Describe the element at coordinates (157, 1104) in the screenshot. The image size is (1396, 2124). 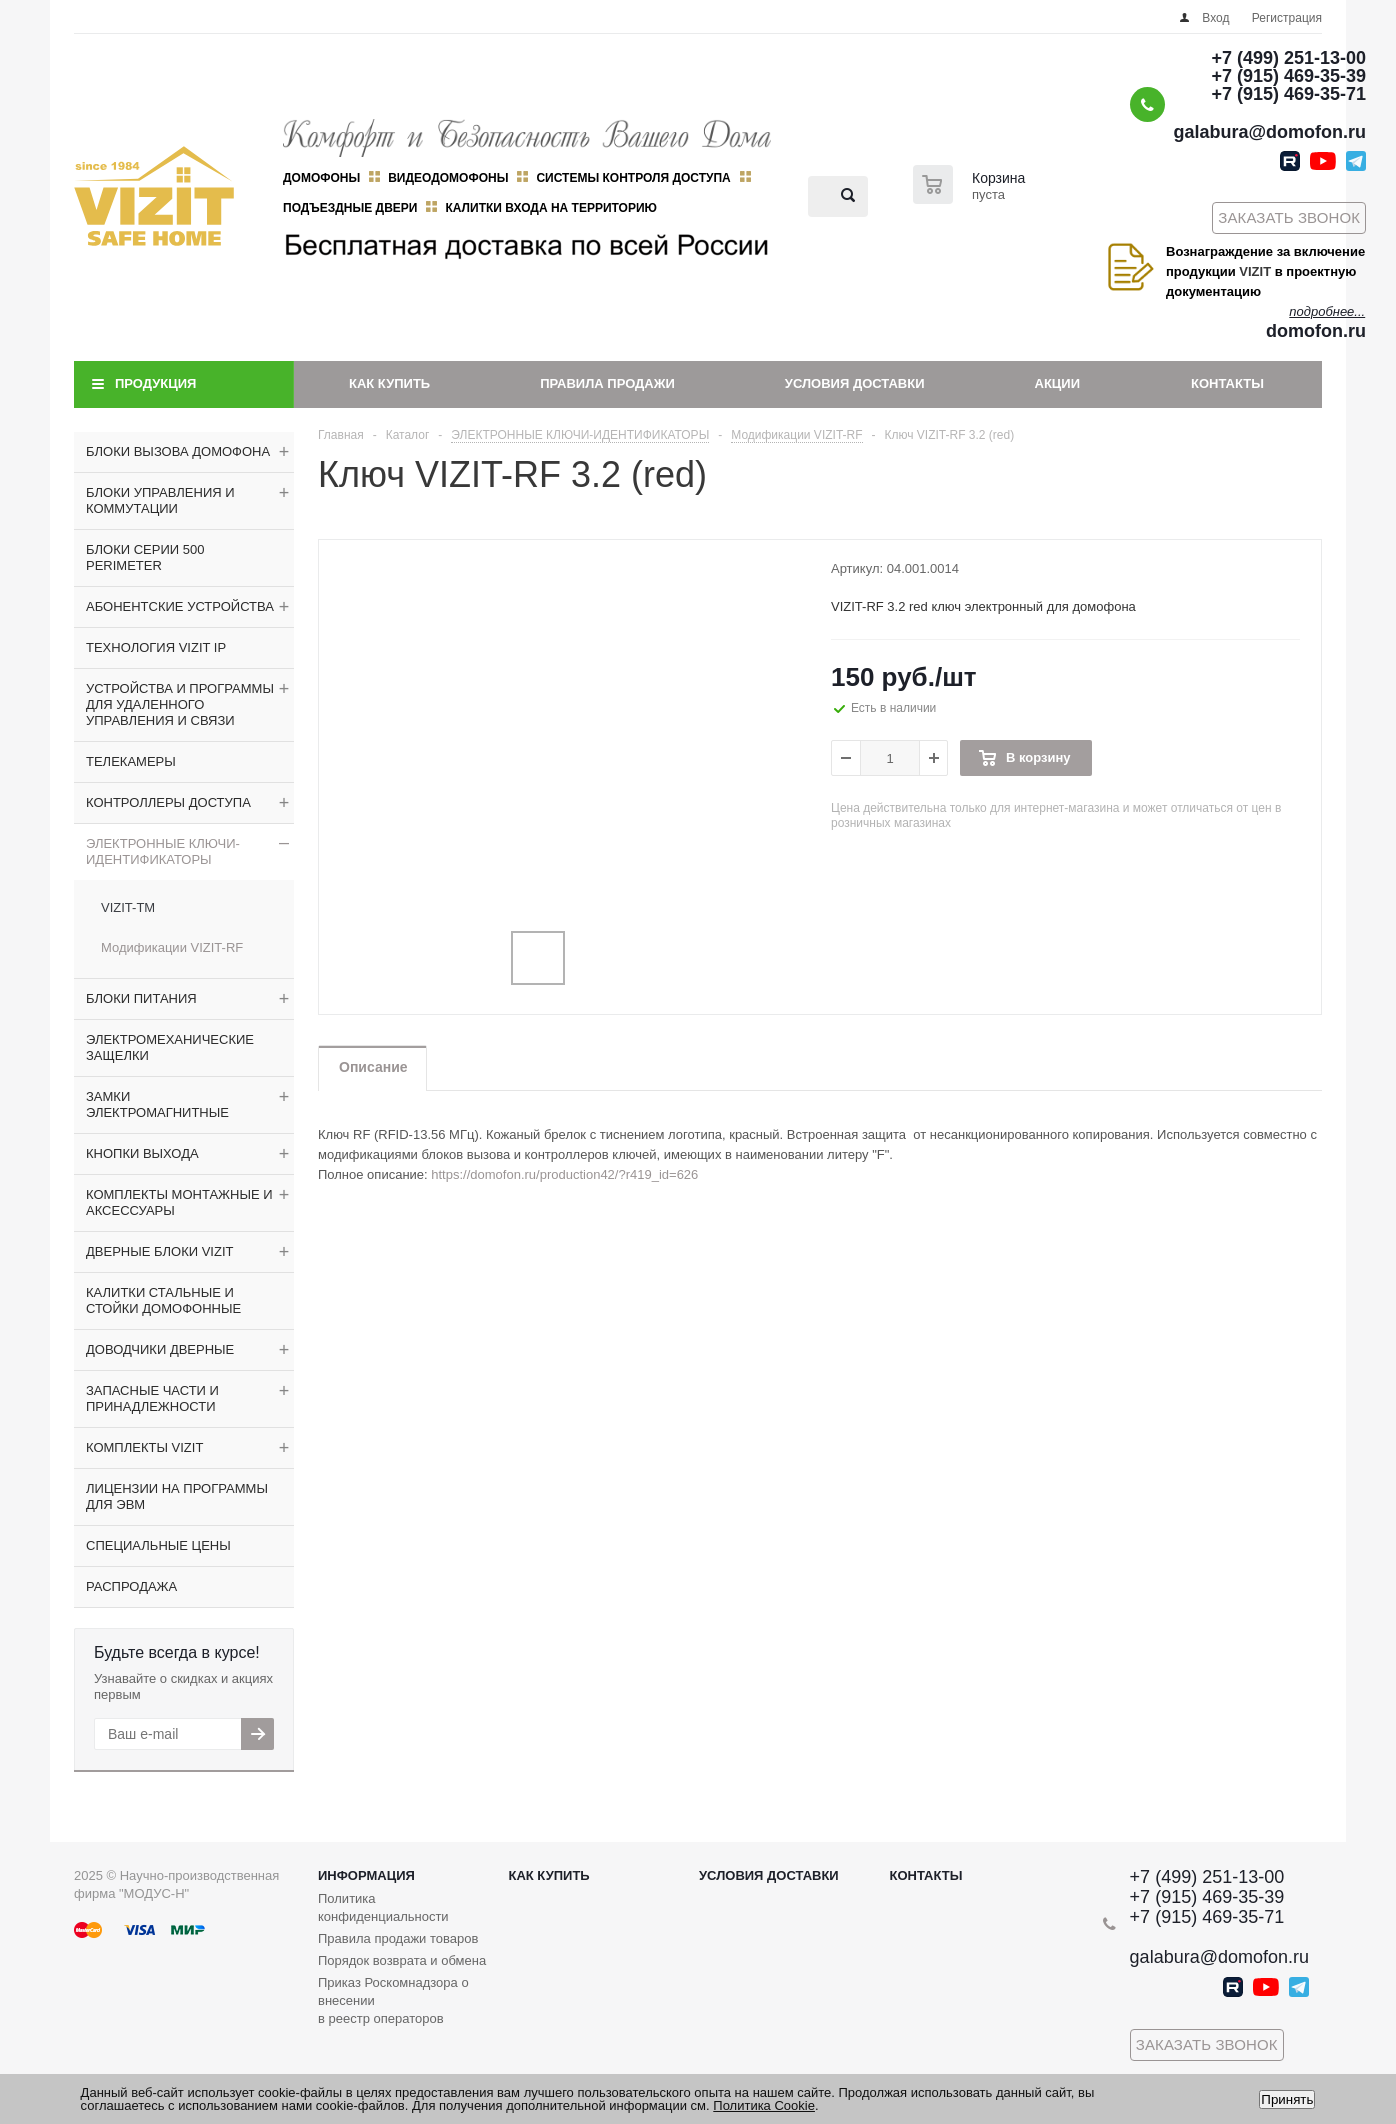
I see `ЗАМКИ ЭЛЕКТРОМАГНИТНЫЕ` at that location.